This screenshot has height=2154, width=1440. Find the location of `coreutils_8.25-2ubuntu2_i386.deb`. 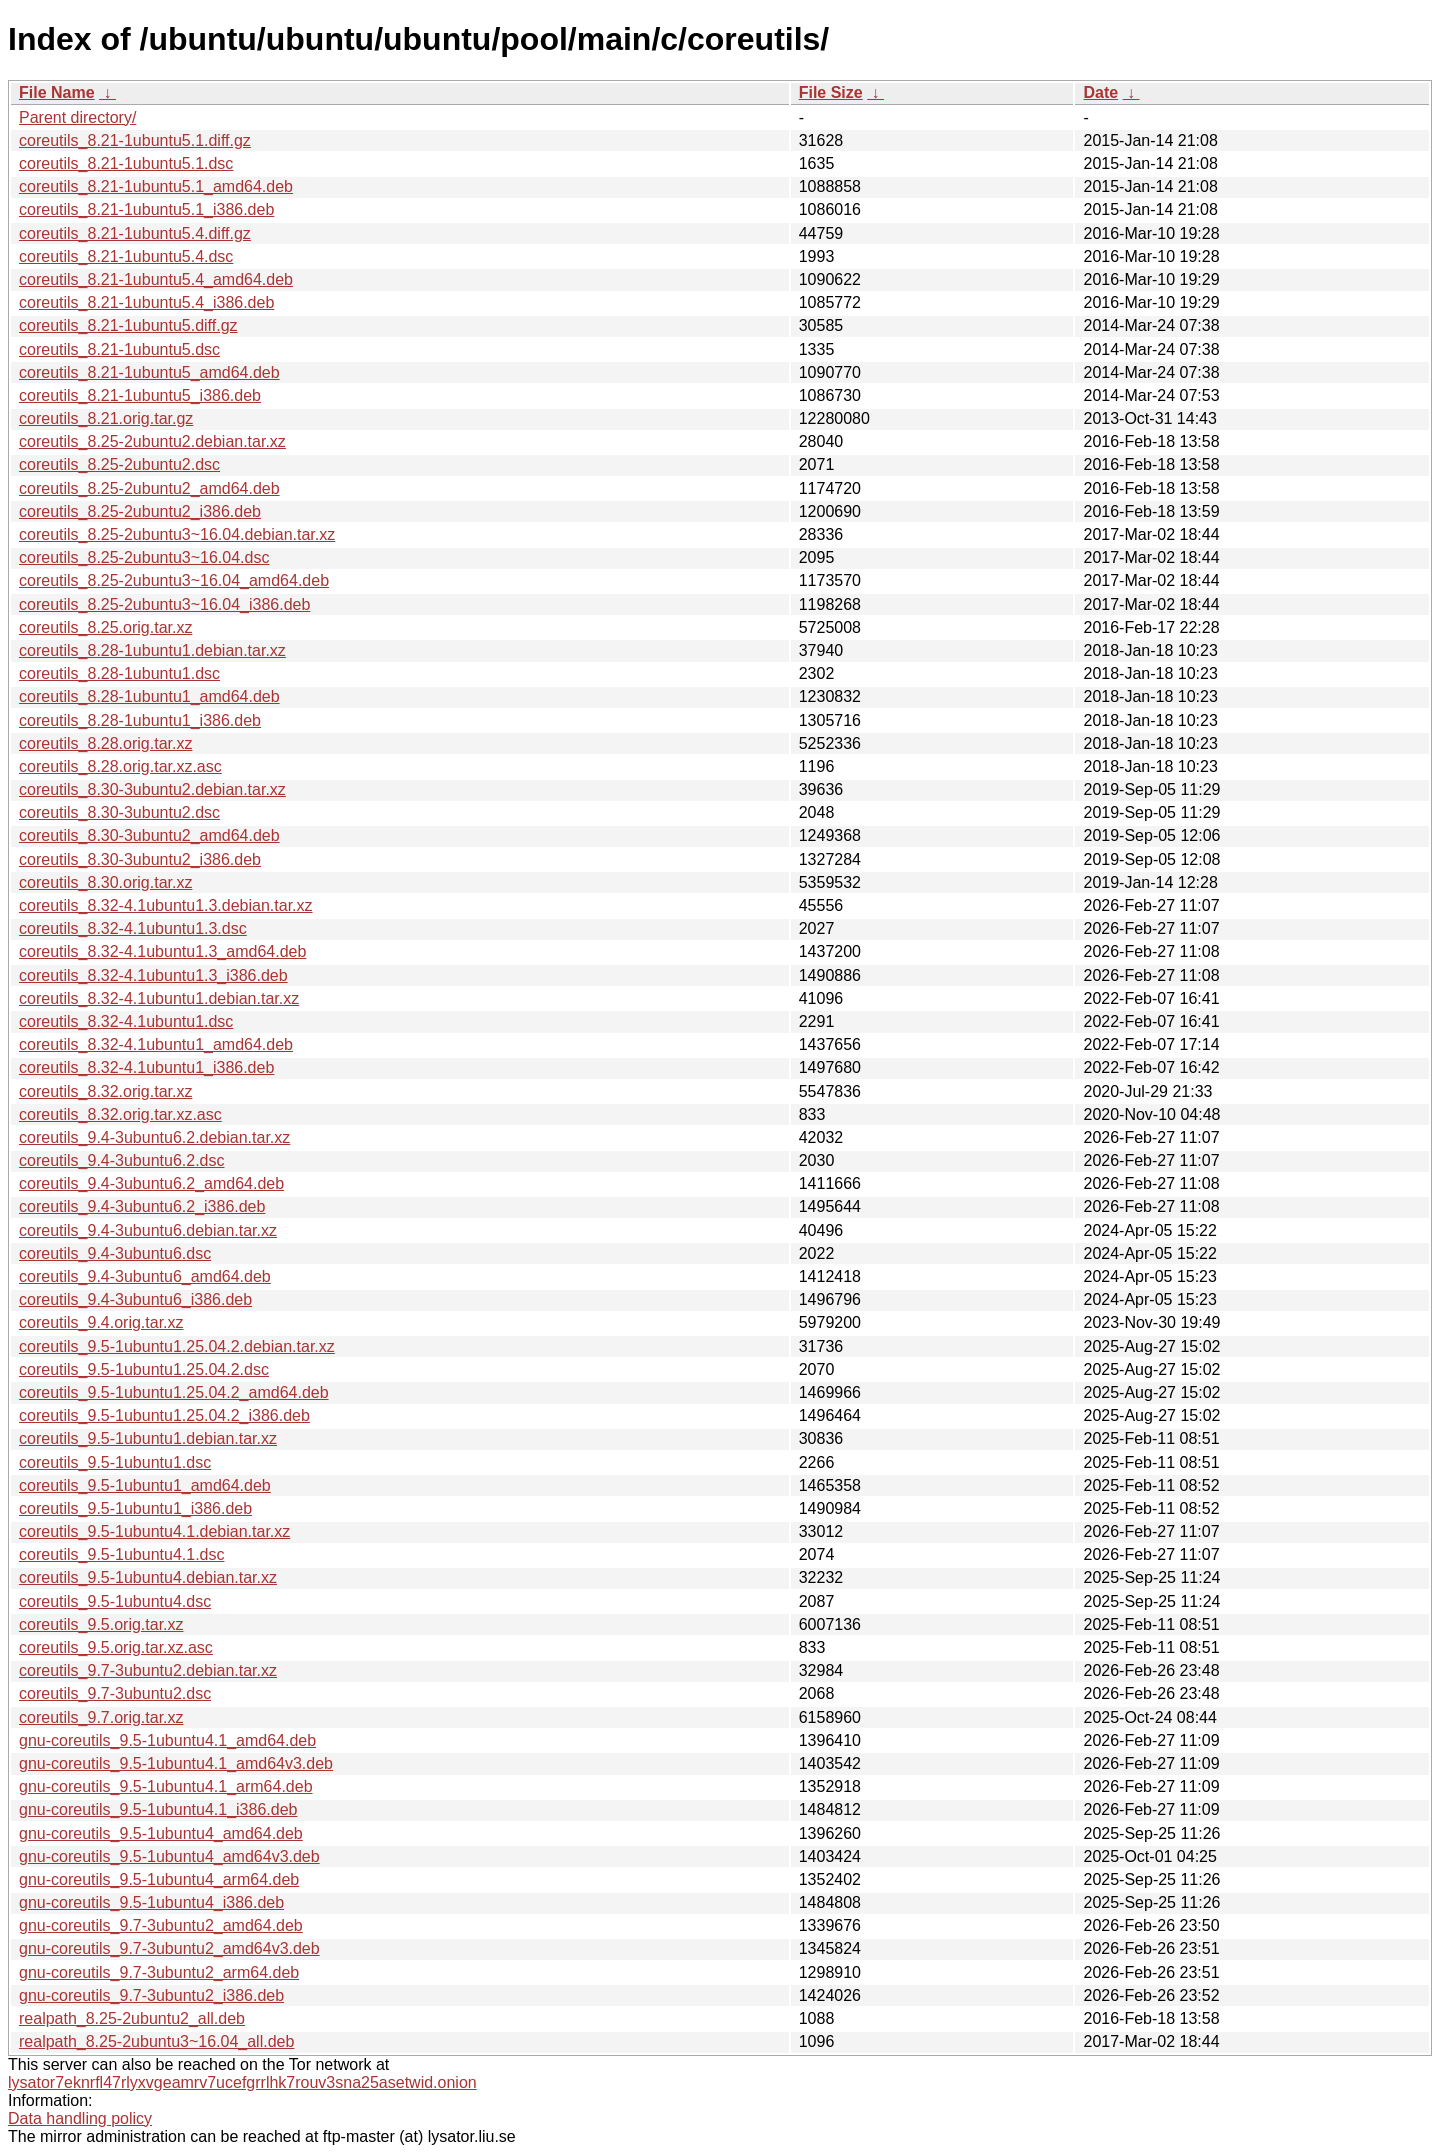

coreutils_8.25-2ubuntu2_i386.deb is located at coordinates (140, 511).